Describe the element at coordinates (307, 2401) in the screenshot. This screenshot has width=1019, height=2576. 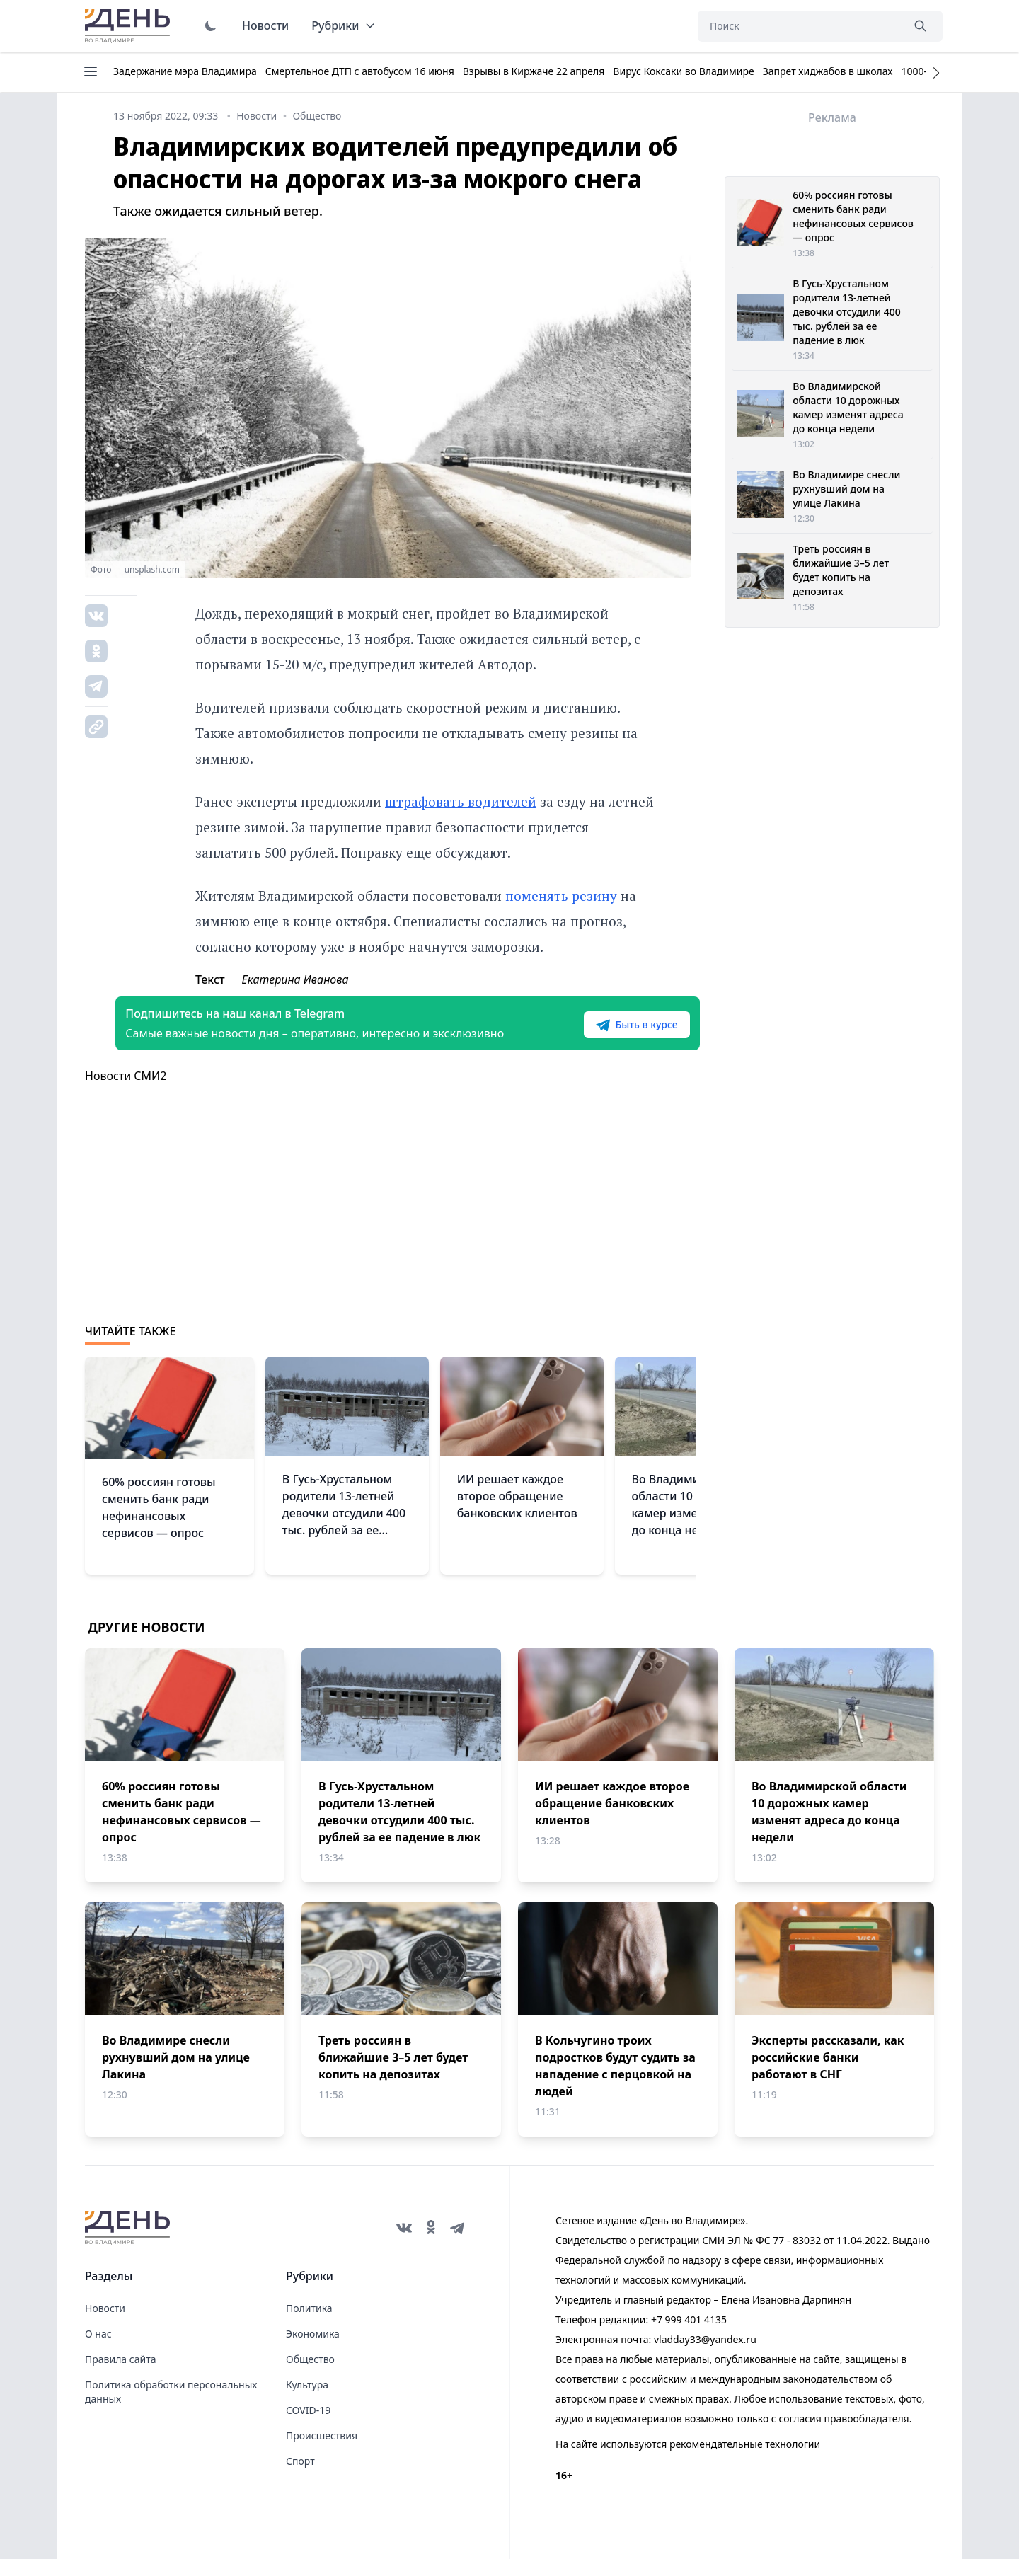
I see `Культура` at that location.